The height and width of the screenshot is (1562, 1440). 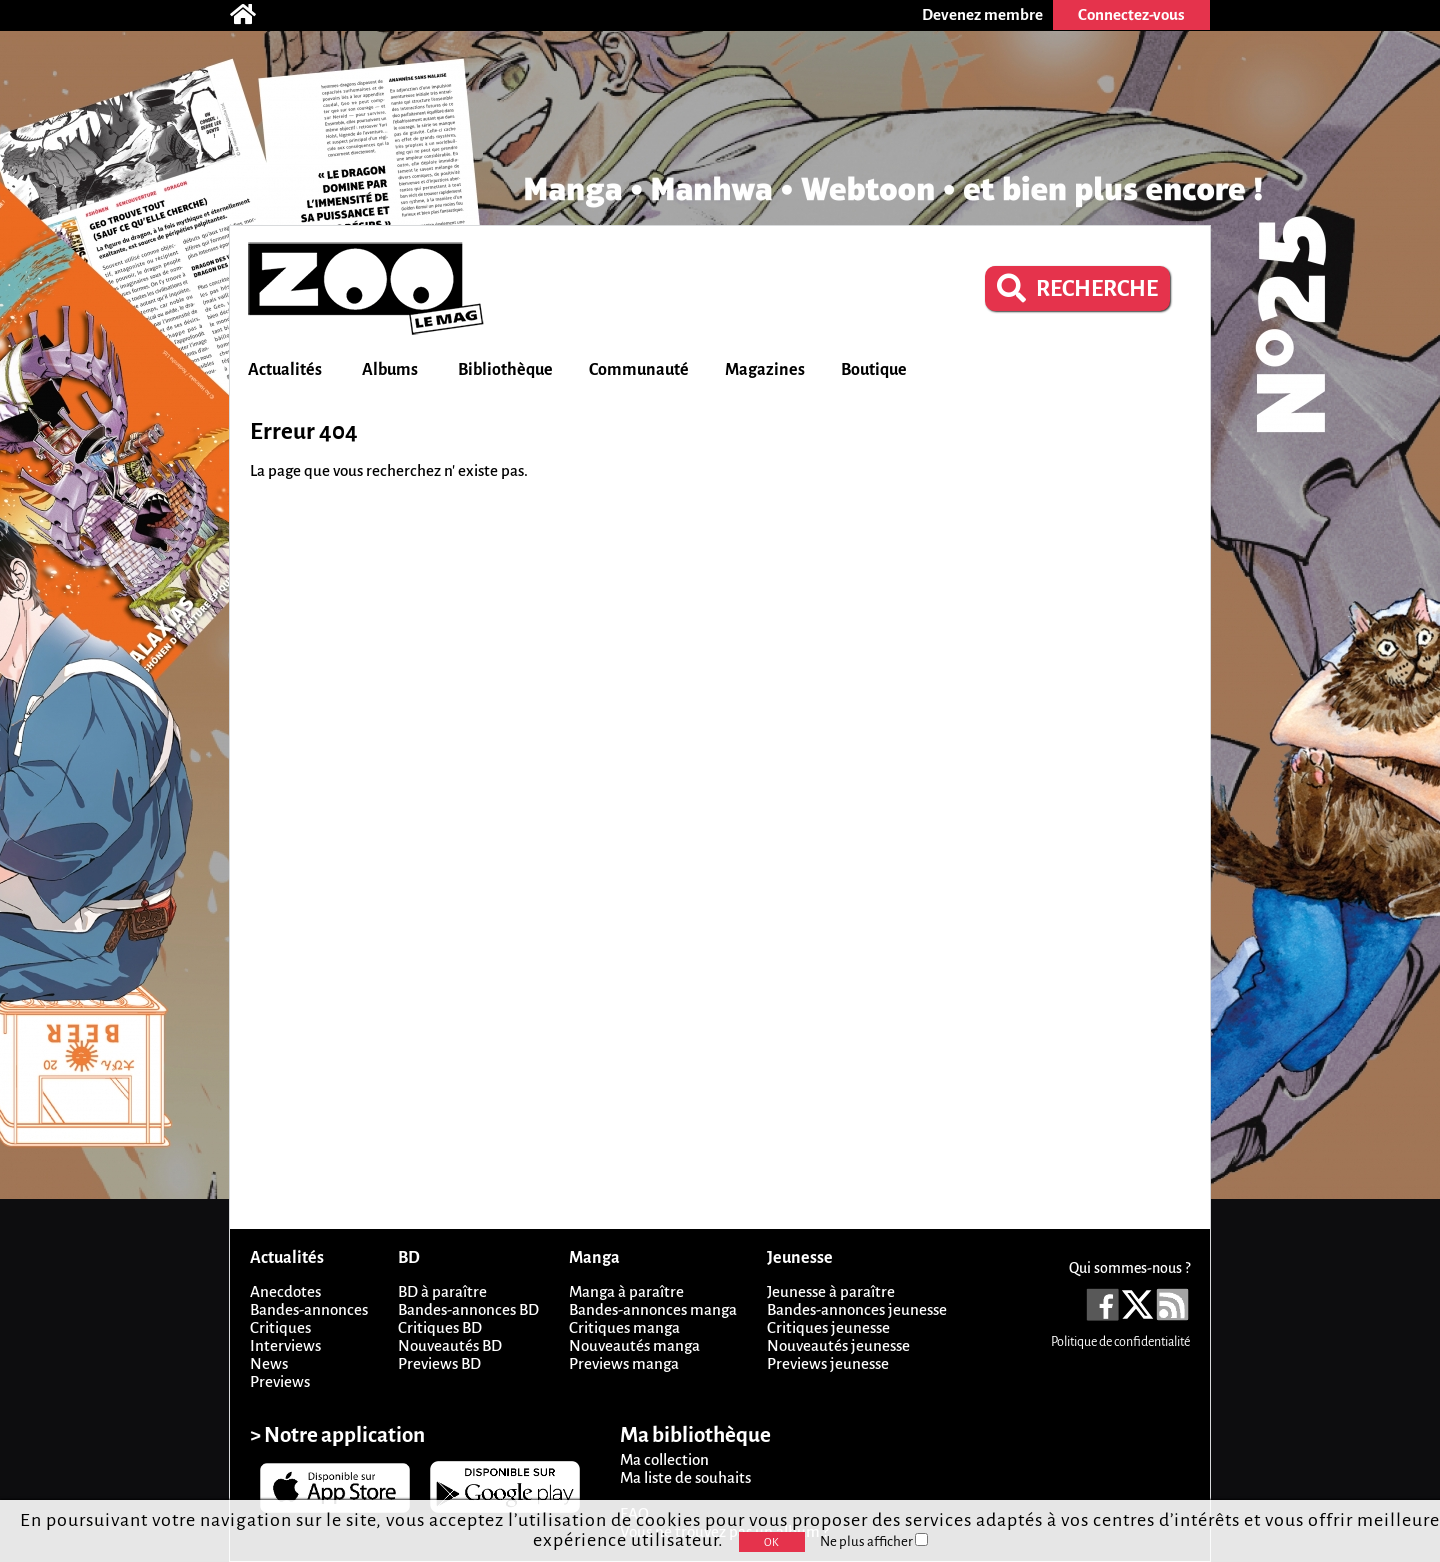 I want to click on Ma liste de souhaits, so click(x=685, y=1477).